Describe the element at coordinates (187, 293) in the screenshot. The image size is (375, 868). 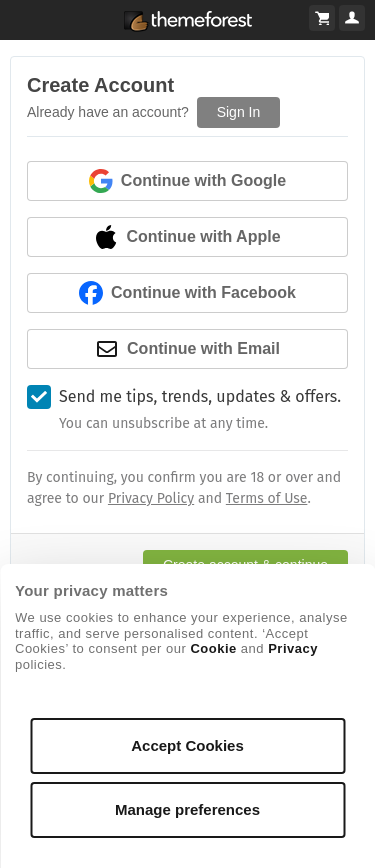
I see `Continue with Facebook` at that location.